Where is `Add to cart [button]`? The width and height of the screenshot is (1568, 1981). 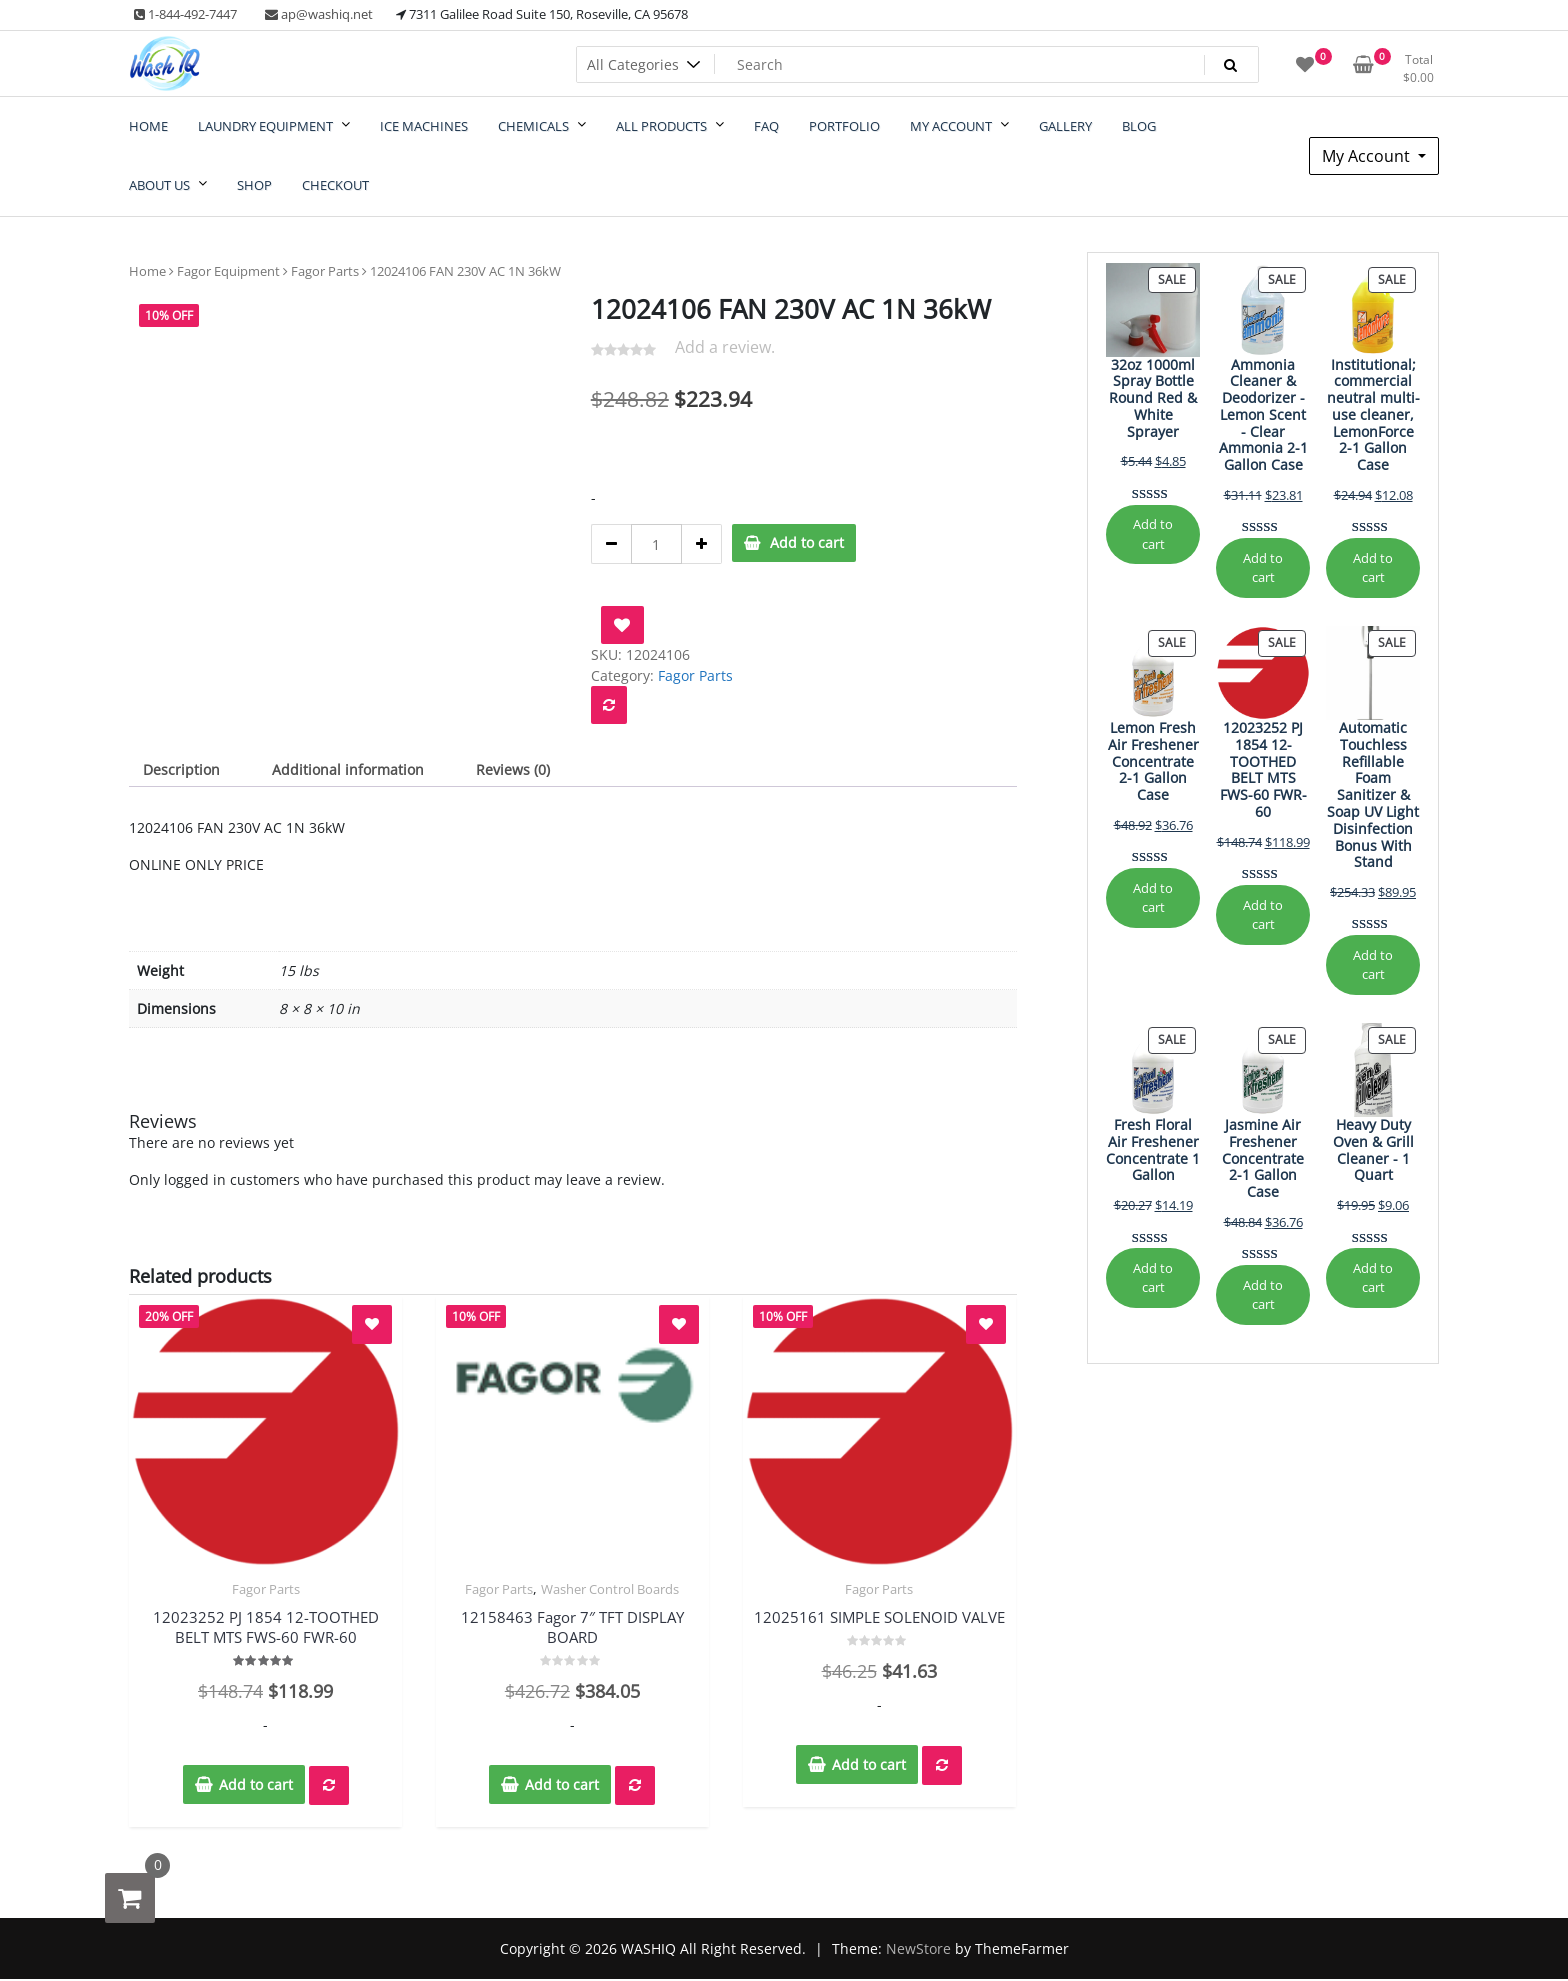 Add to cart [button] is located at coordinates (256, 1784).